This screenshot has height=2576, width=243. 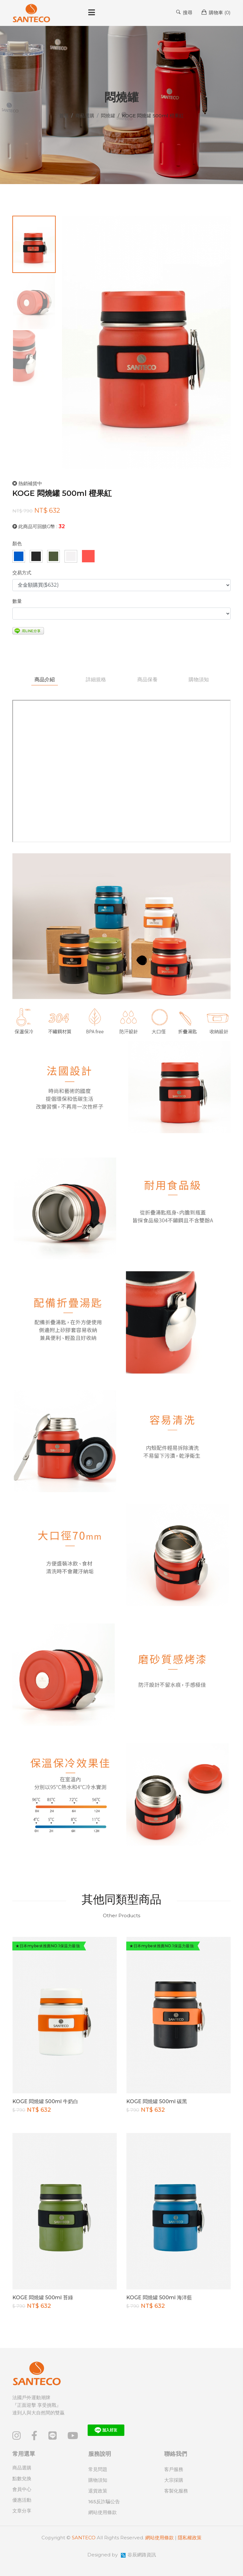 I want to click on 交易方式, so click(x=21, y=573).